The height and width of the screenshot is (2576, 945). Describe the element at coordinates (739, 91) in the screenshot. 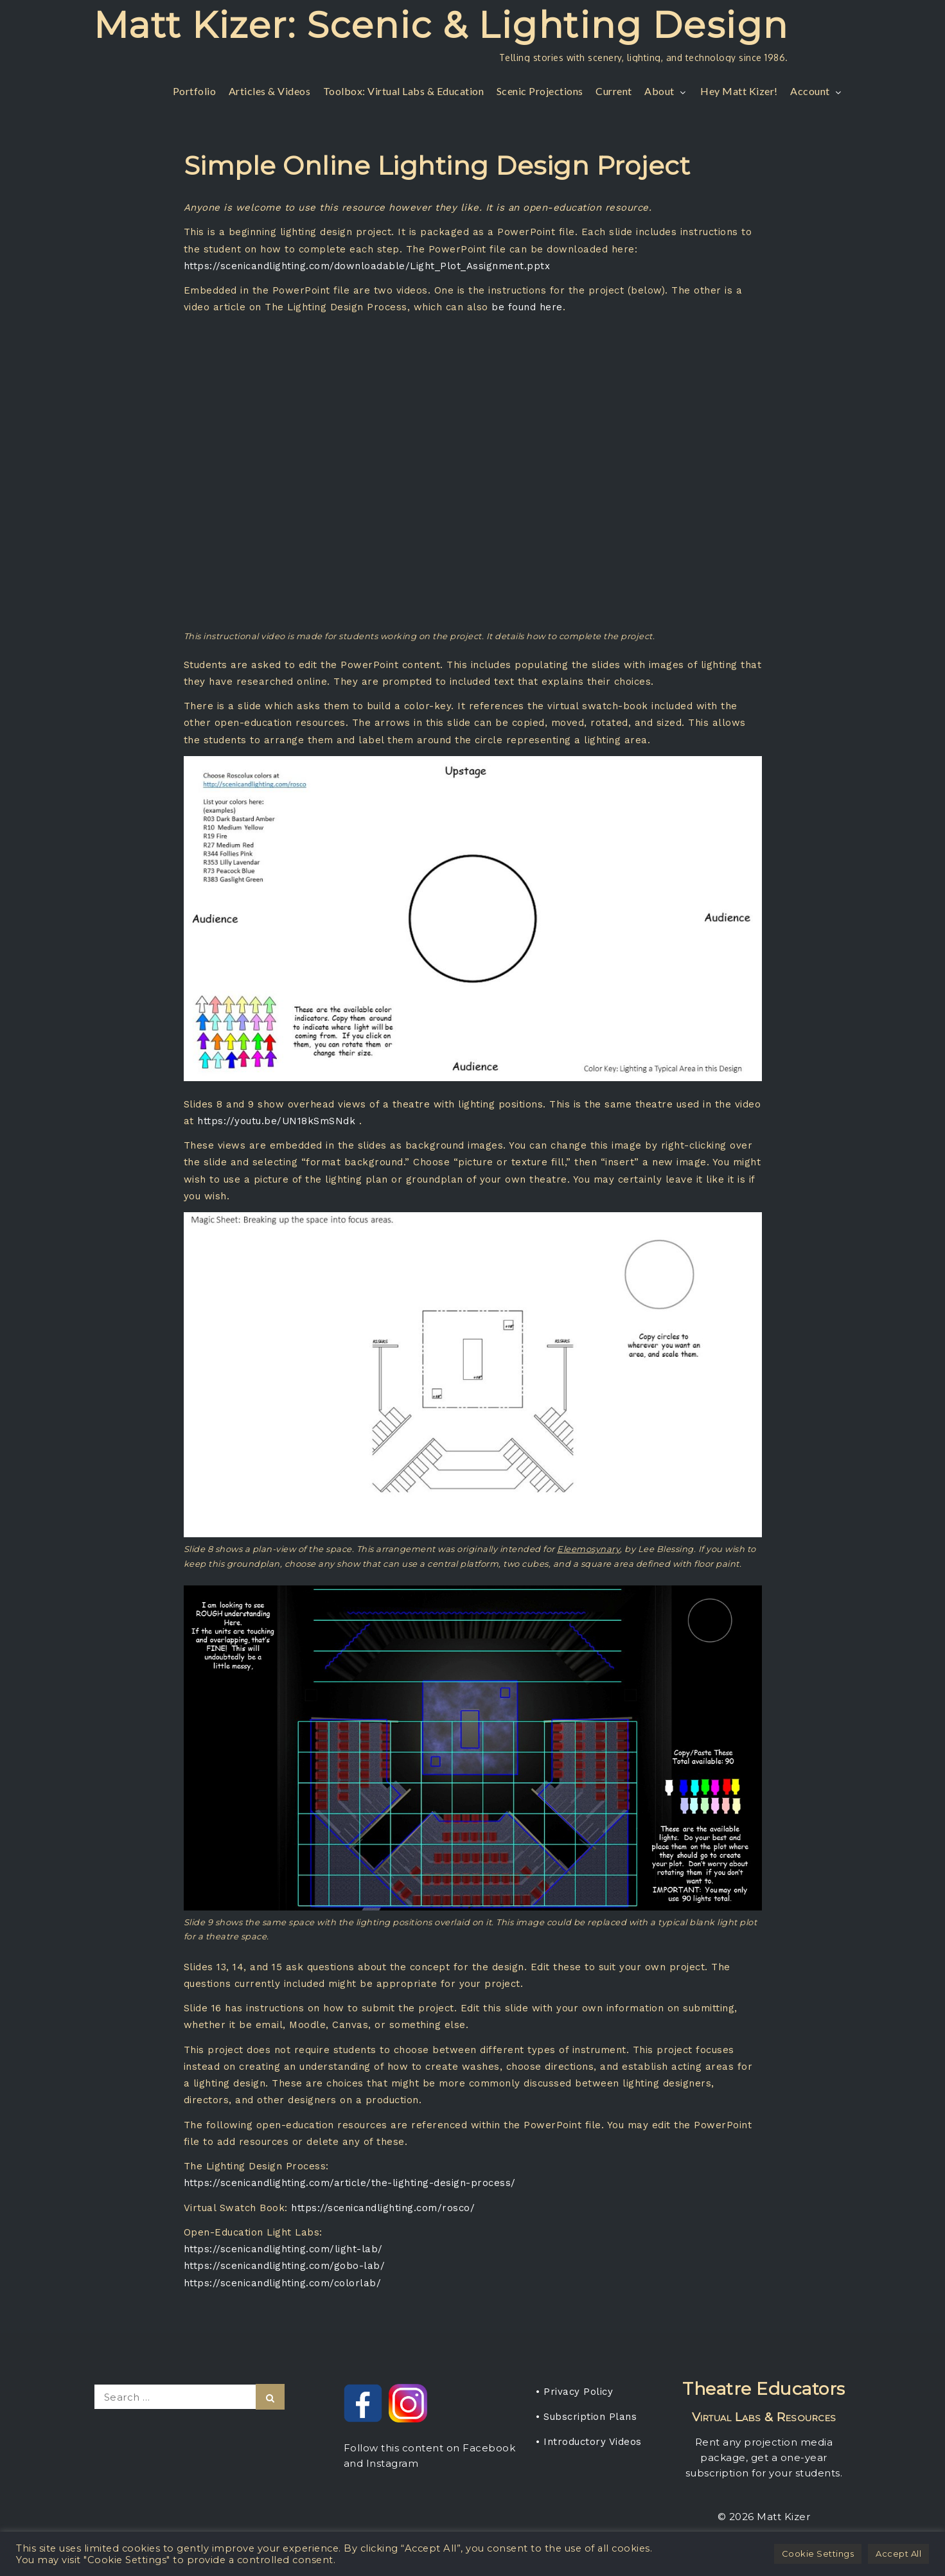

I see `Hey Matt Kizer!` at that location.